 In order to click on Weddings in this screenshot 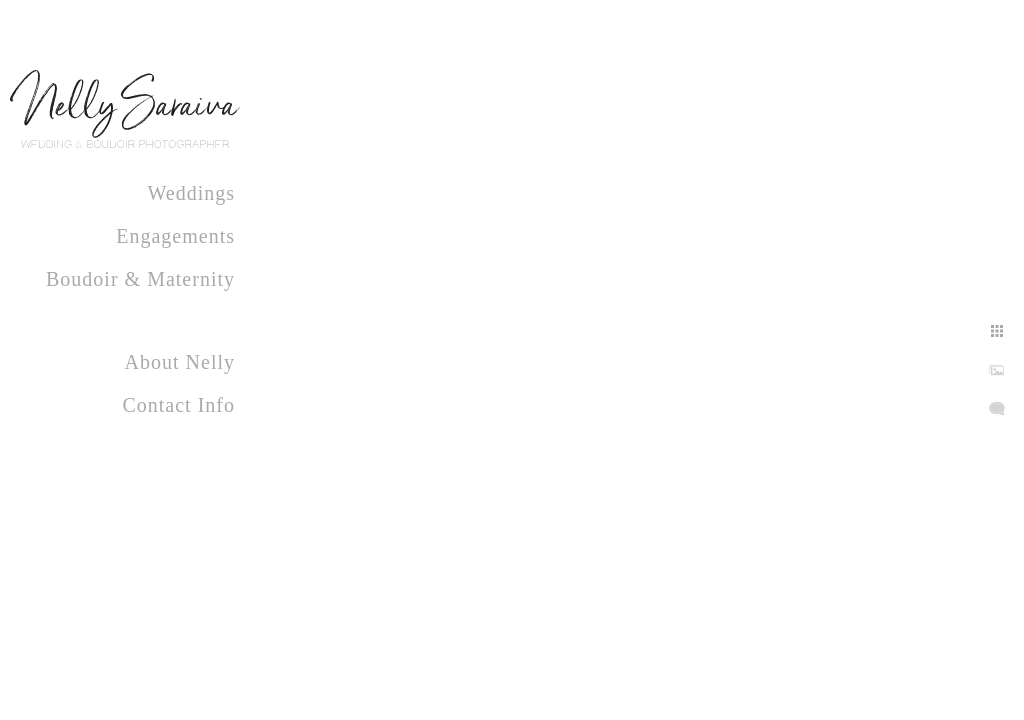, I will do `click(192, 193)`.